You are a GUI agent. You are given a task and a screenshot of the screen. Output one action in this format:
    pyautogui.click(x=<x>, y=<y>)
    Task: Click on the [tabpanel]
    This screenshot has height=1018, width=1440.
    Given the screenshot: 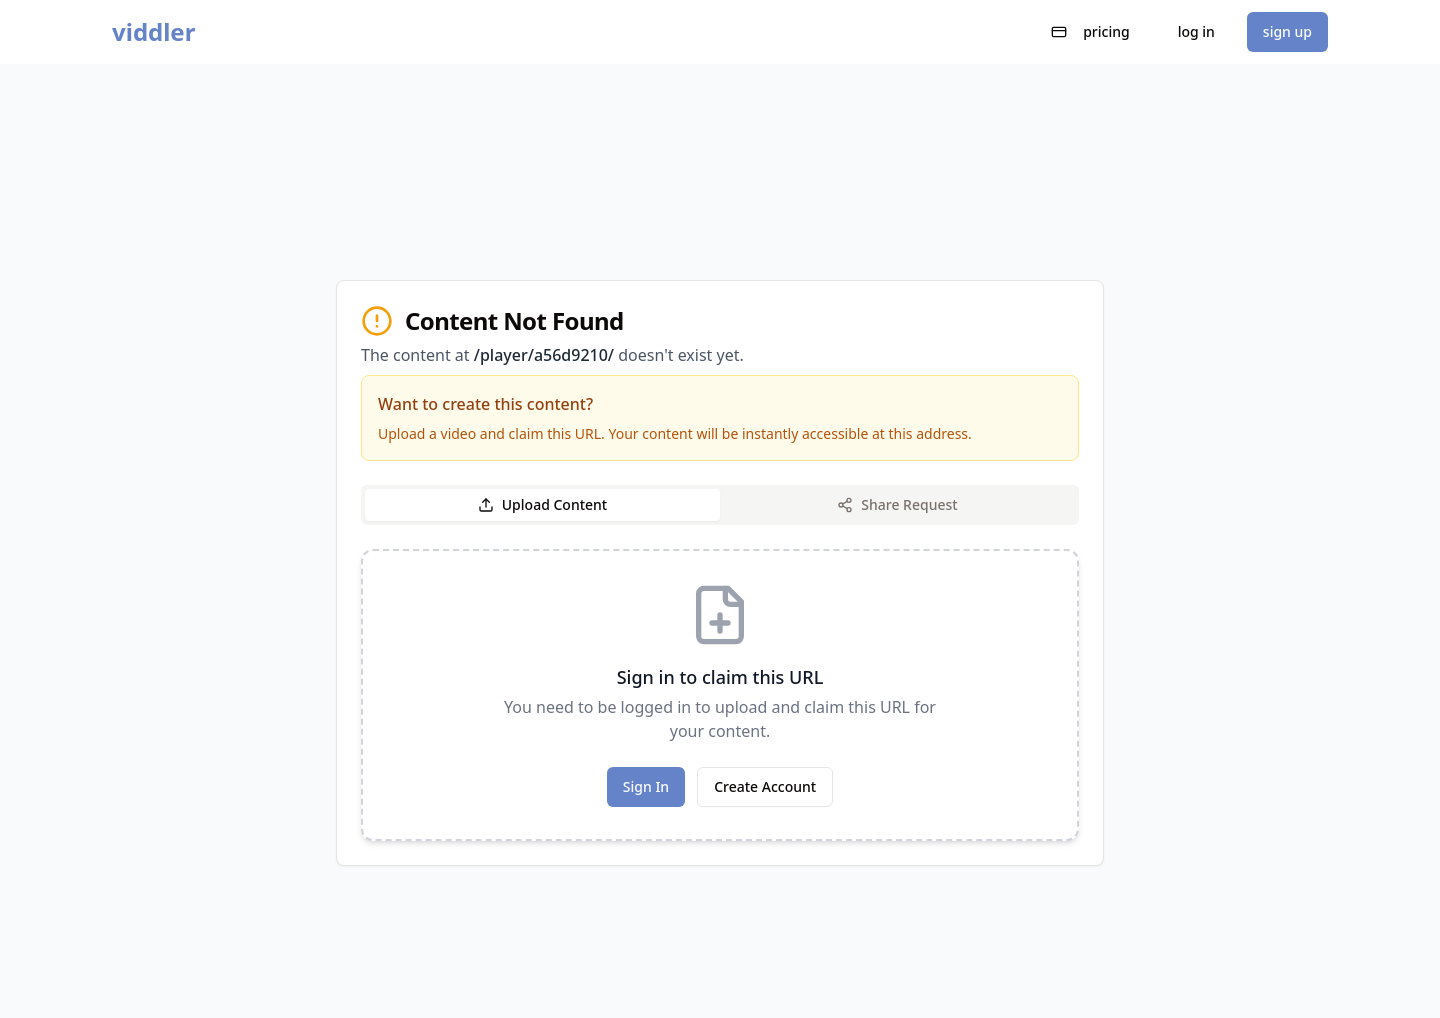 What is the action you would take?
    pyautogui.click(x=720, y=695)
    